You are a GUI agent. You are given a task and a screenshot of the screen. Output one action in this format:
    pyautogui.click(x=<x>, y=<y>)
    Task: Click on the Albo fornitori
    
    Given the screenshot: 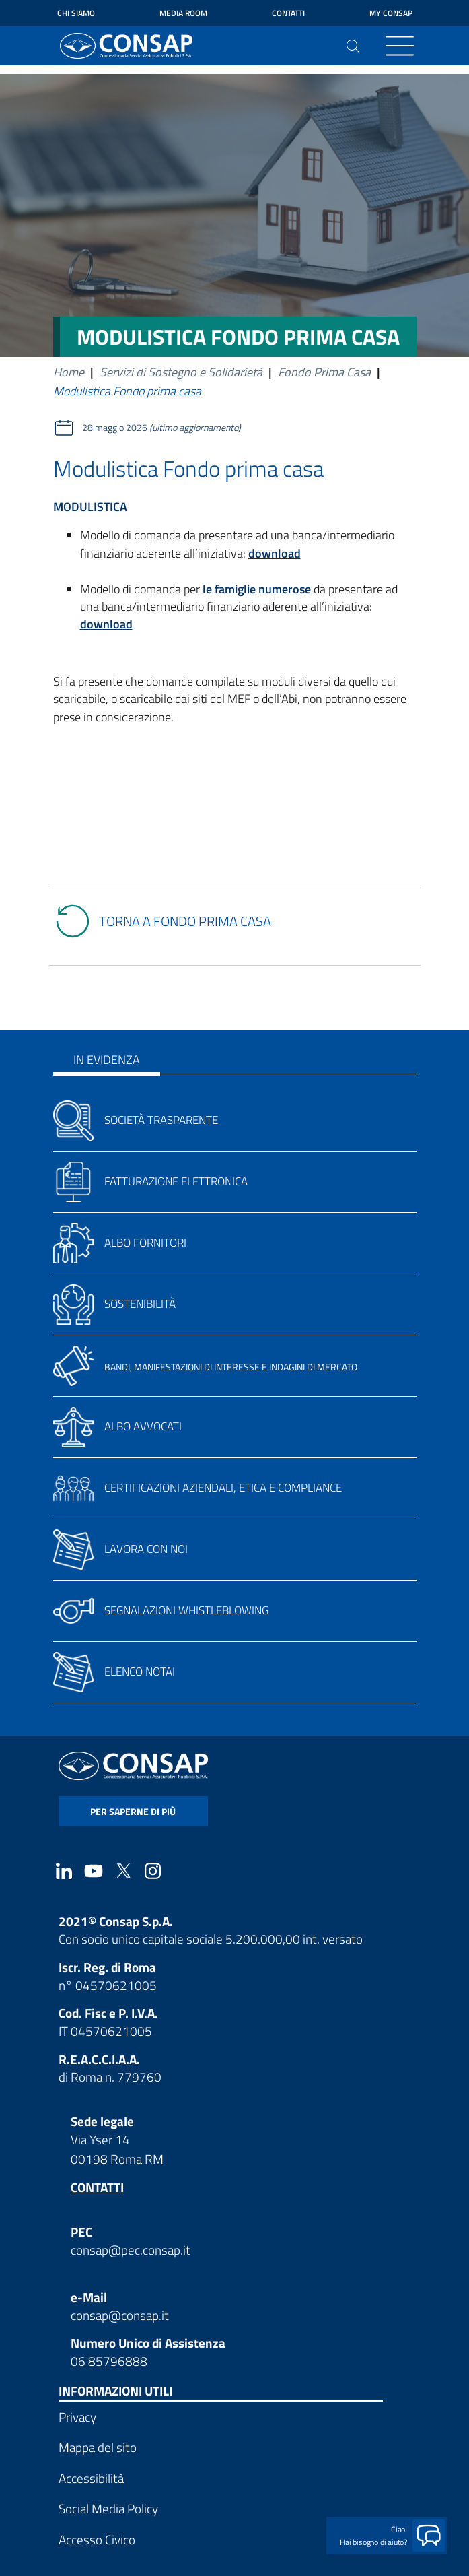 What is the action you would take?
    pyautogui.click(x=145, y=1242)
    